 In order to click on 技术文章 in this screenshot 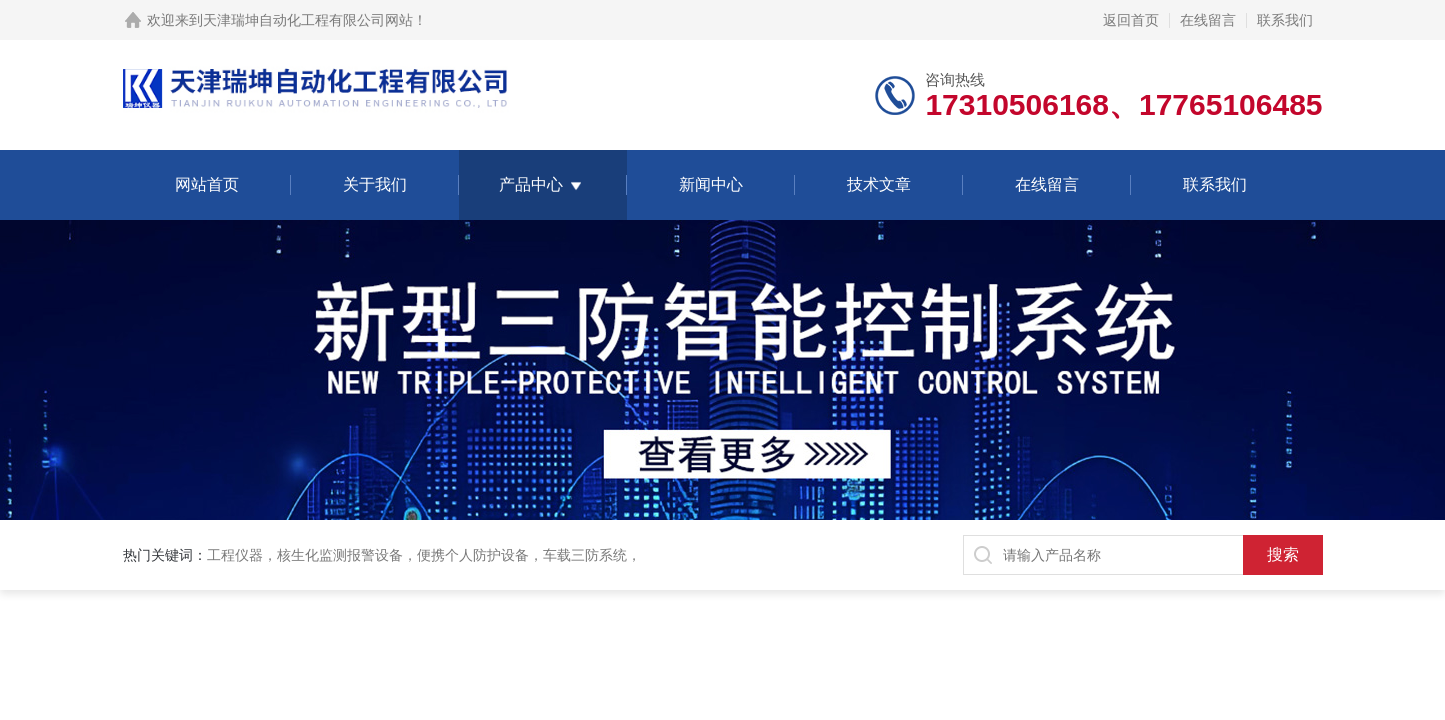, I will do `click(879, 184)`.